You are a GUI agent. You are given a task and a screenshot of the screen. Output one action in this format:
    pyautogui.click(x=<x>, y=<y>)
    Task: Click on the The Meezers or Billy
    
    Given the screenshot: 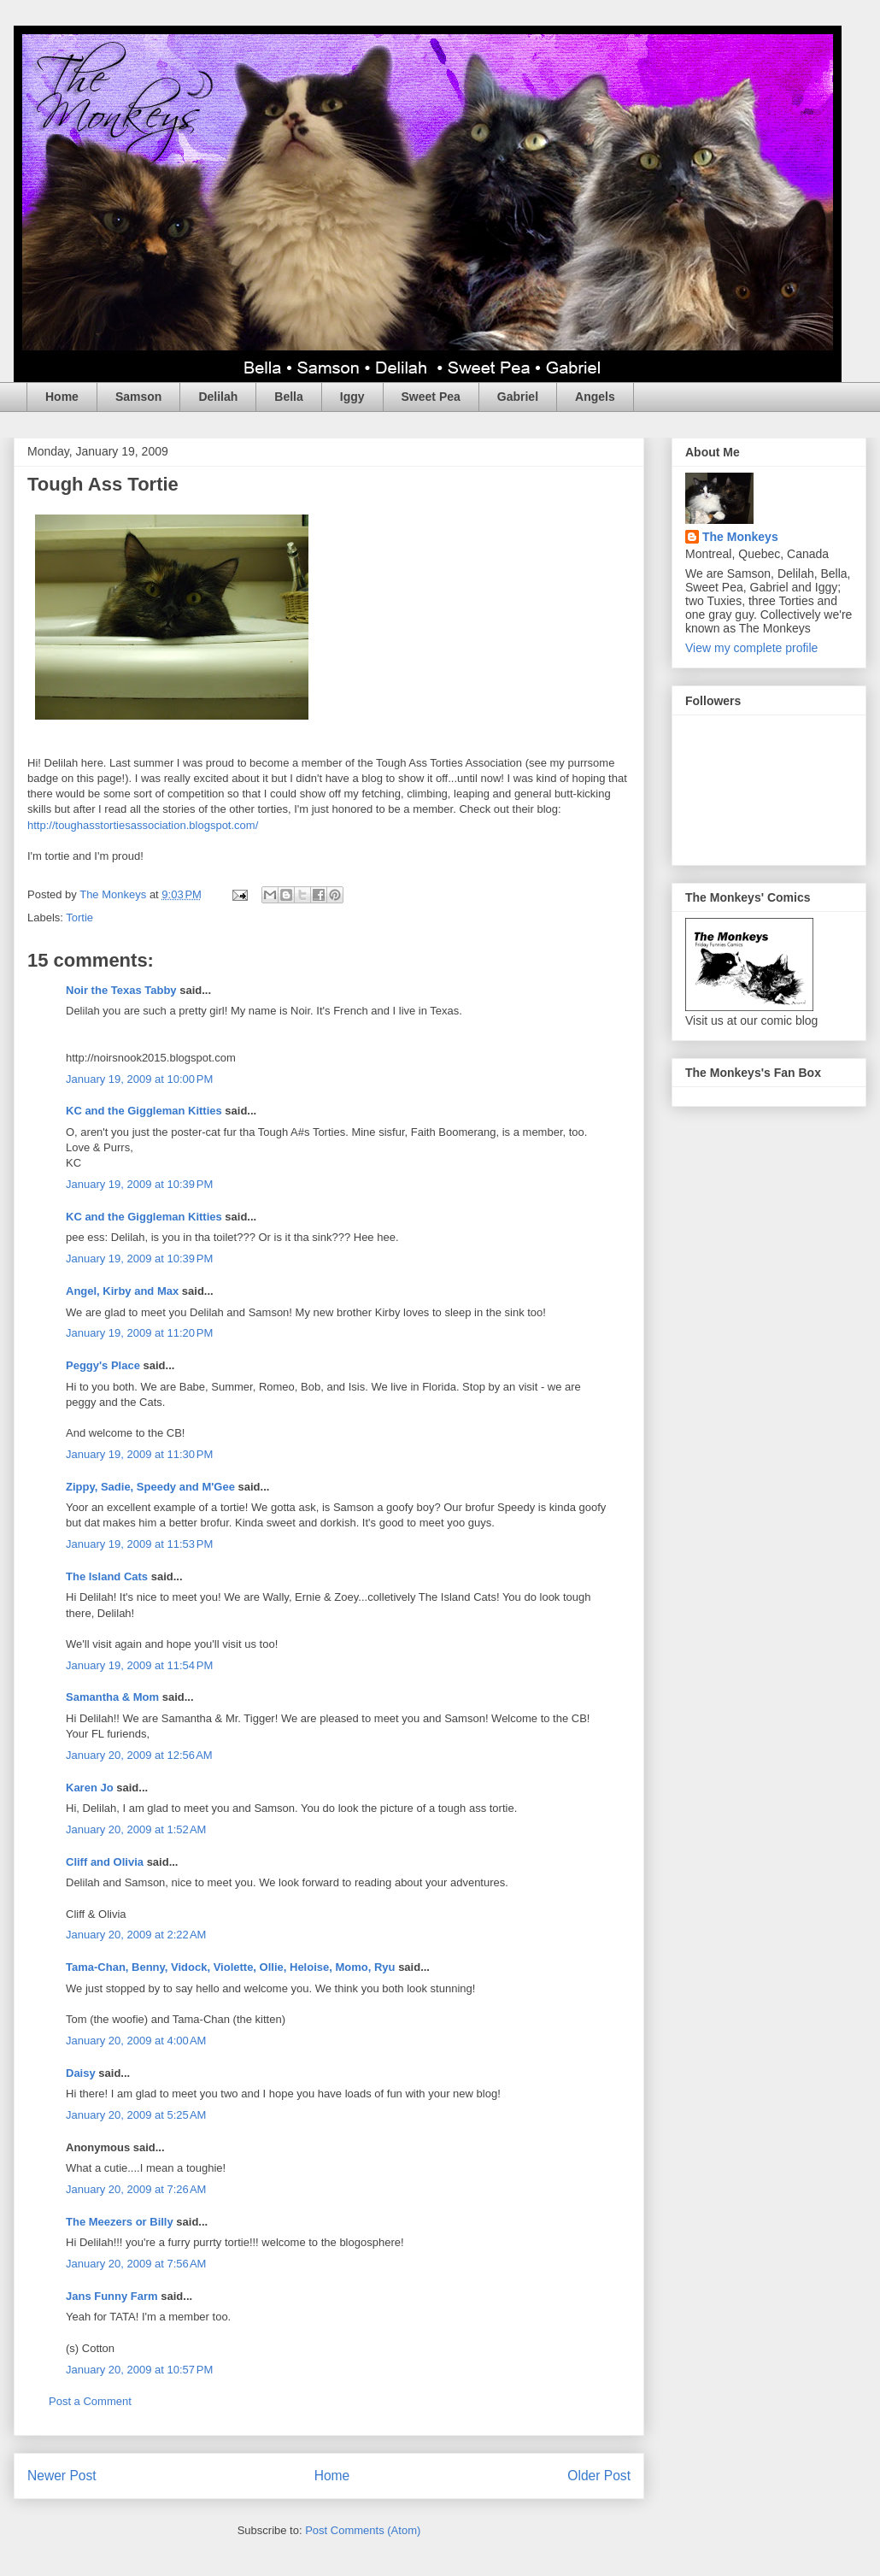 What is the action you would take?
    pyautogui.click(x=119, y=2221)
    